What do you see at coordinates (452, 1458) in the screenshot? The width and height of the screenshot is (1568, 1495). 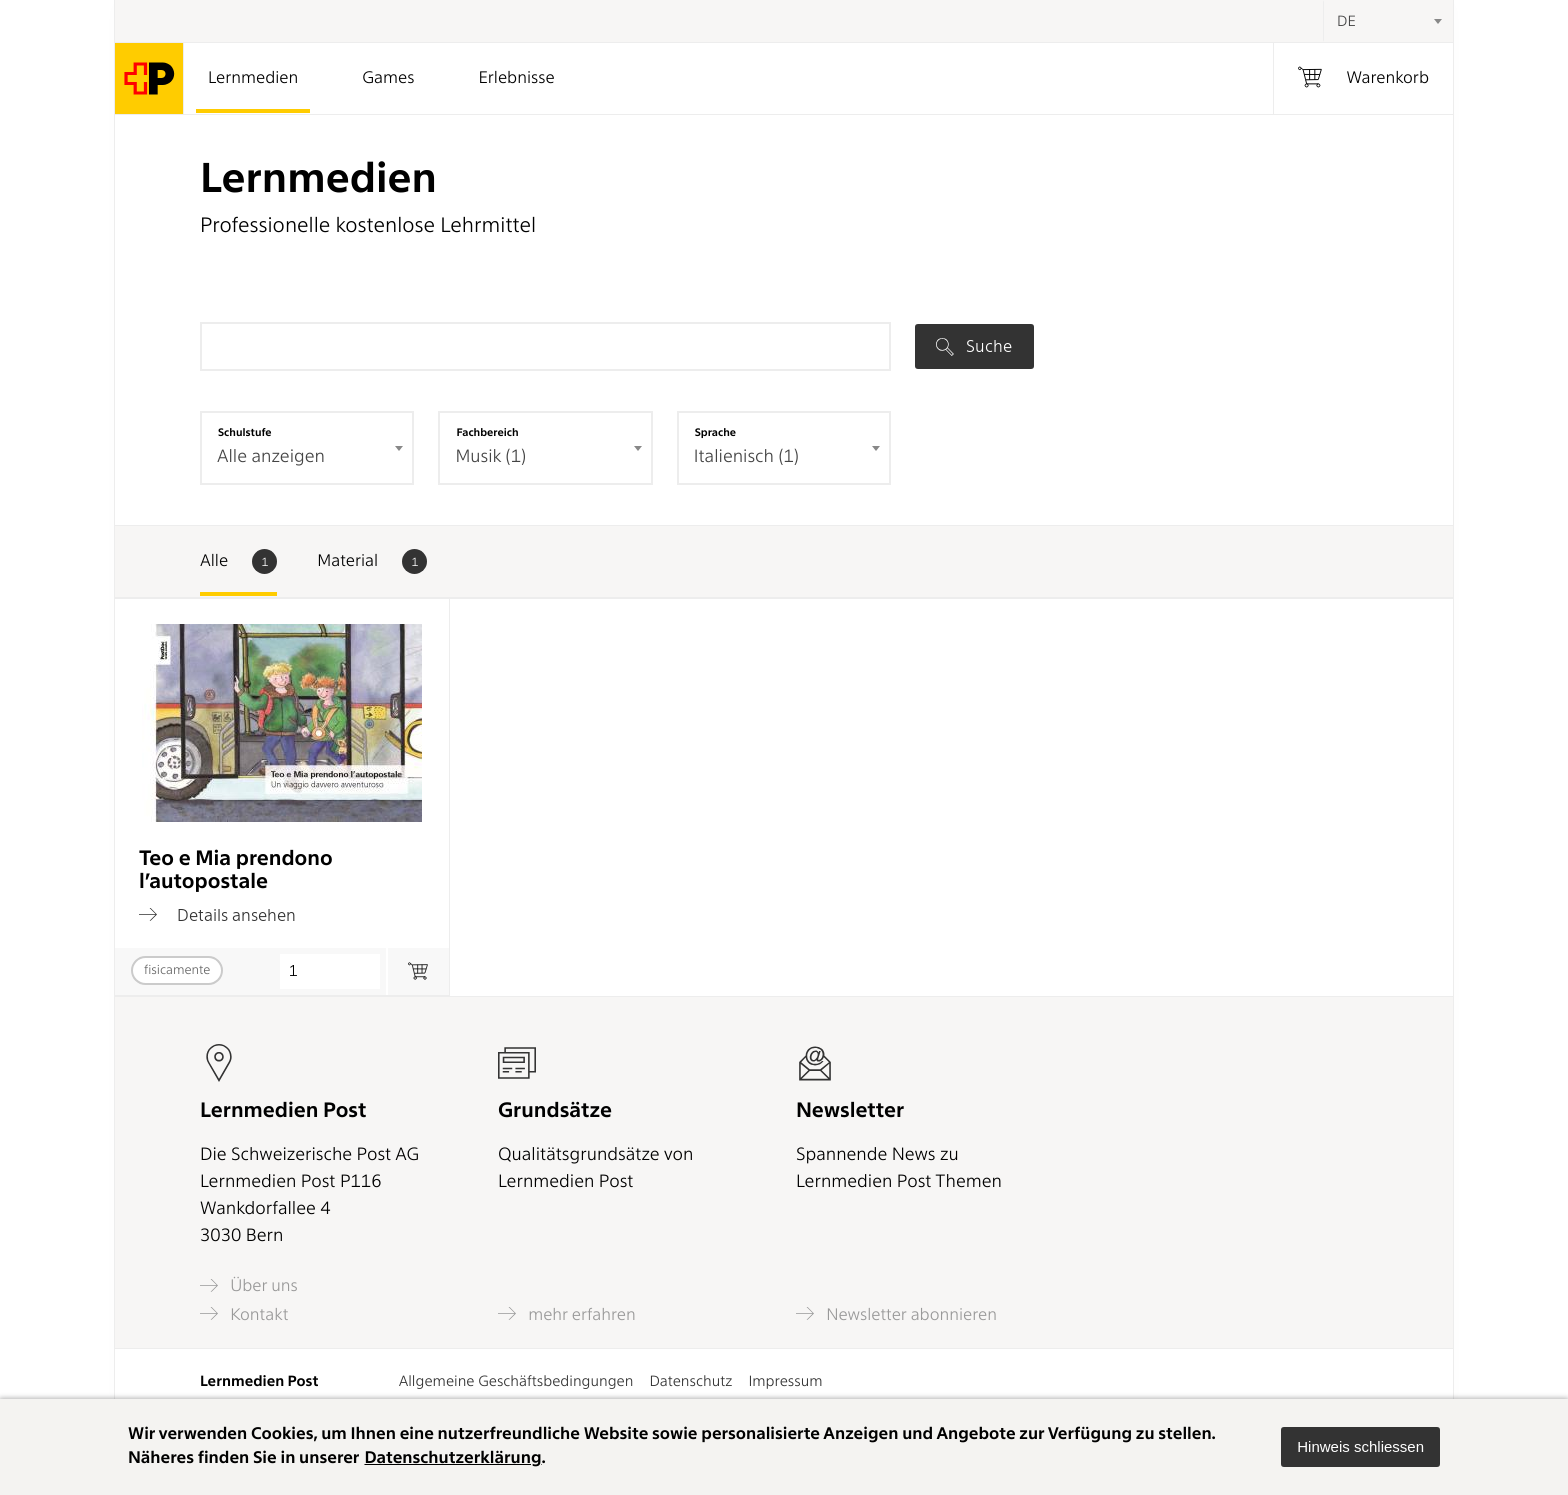 I see `Datenschutzerklärung` at bounding box center [452, 1458].